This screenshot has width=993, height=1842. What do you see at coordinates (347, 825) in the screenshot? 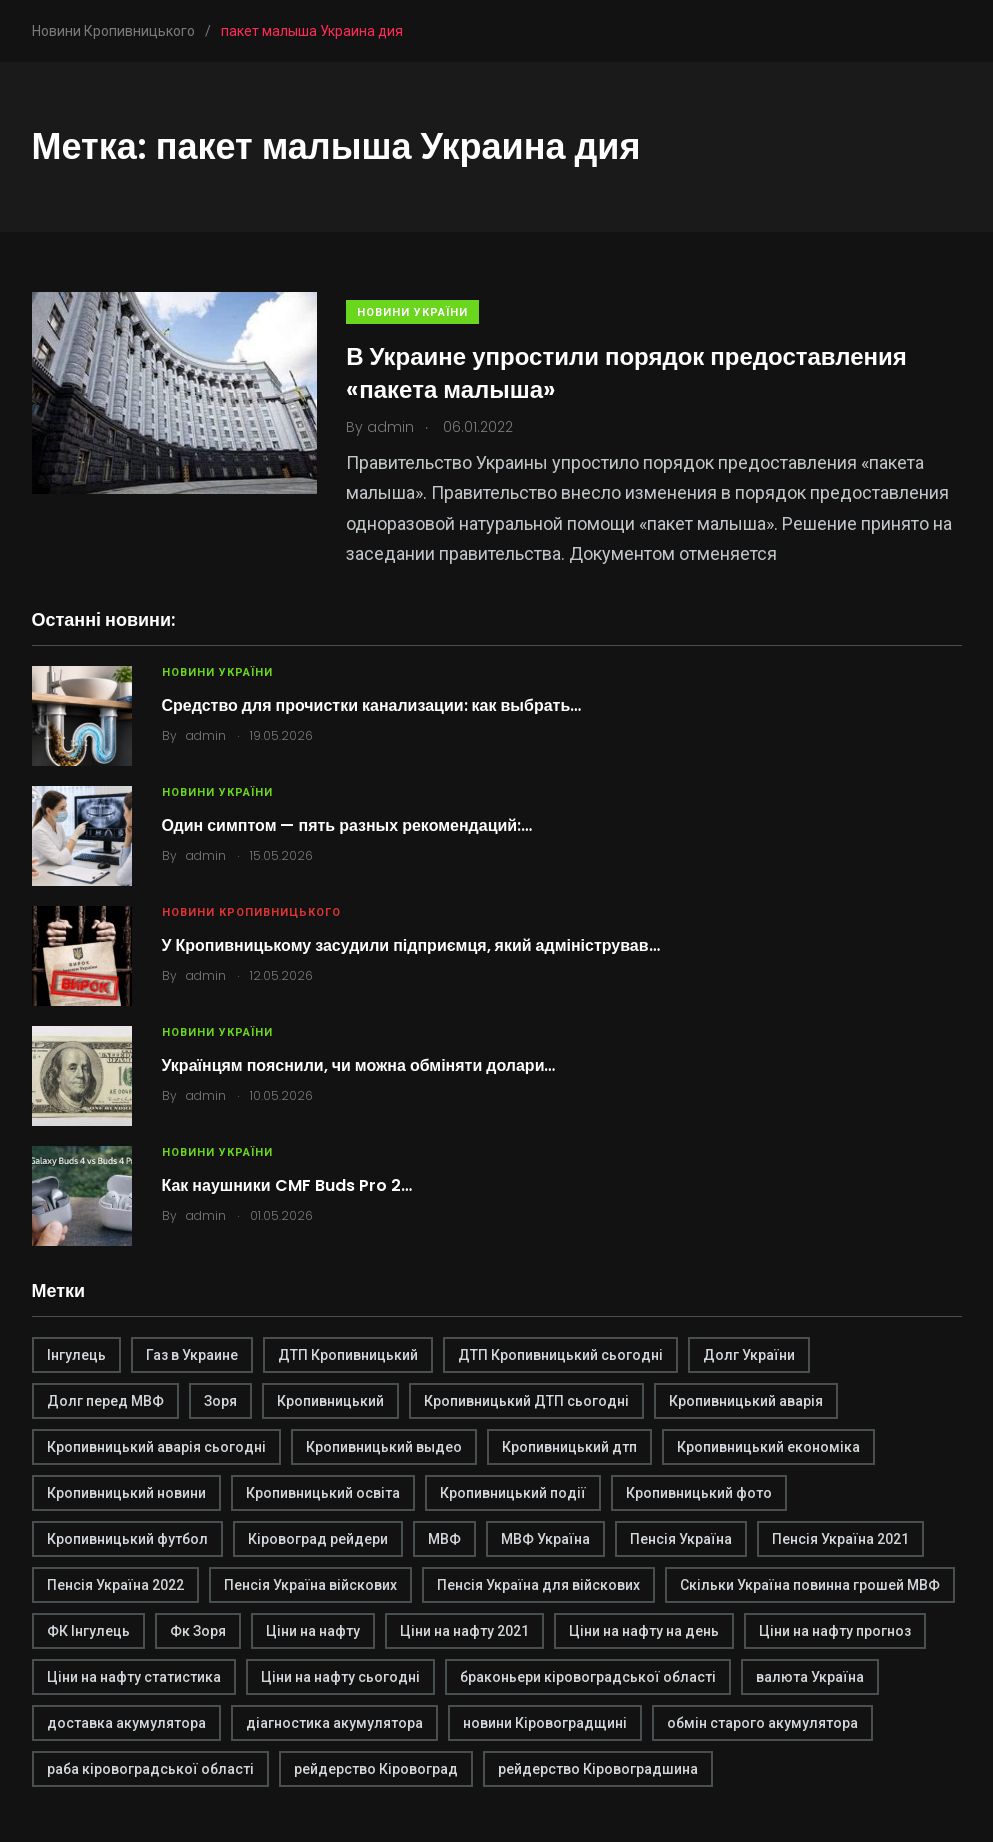
I see `Один симптом — пять разных рекомендаций:…` at bounding box center [347, 825].